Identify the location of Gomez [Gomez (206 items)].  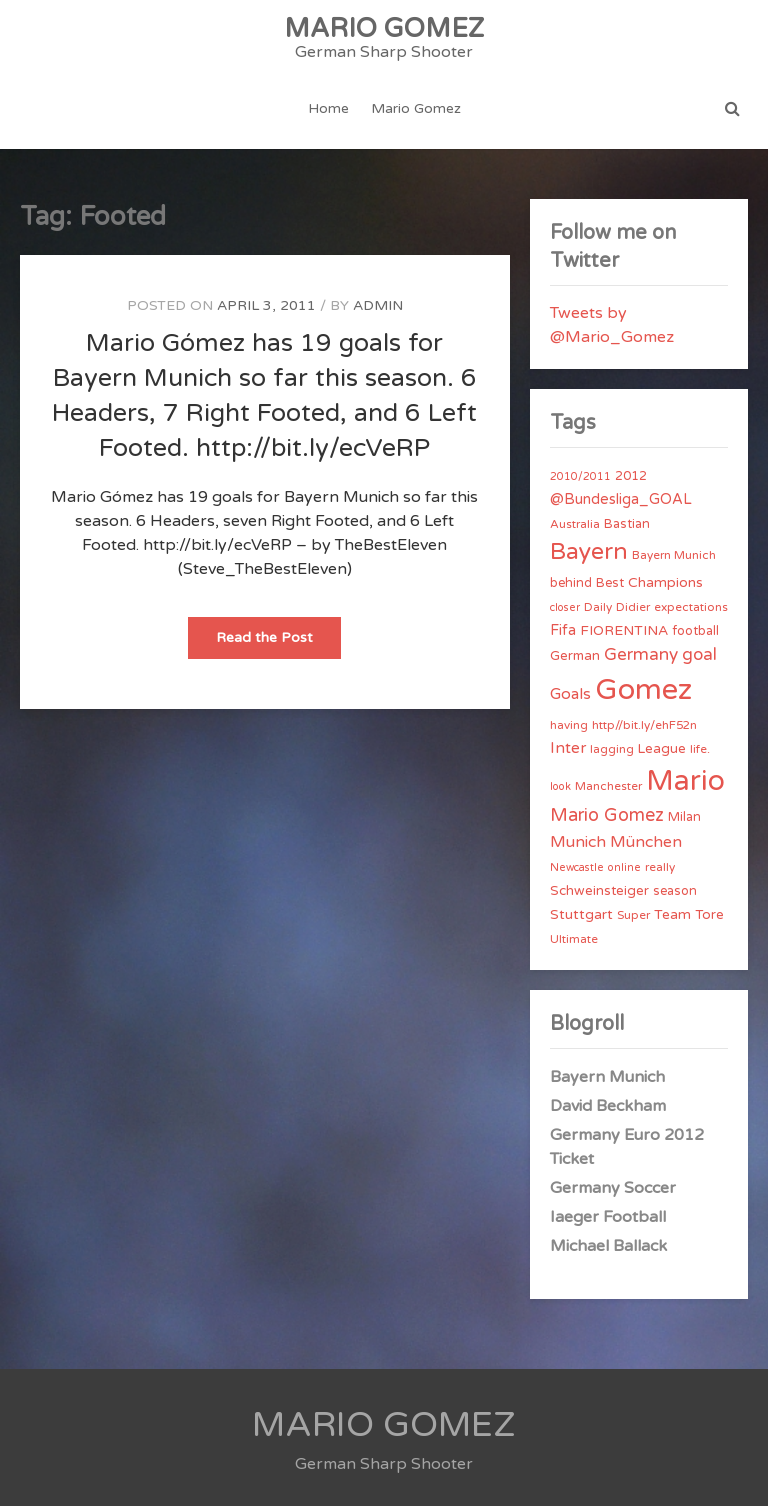
(643, 689).